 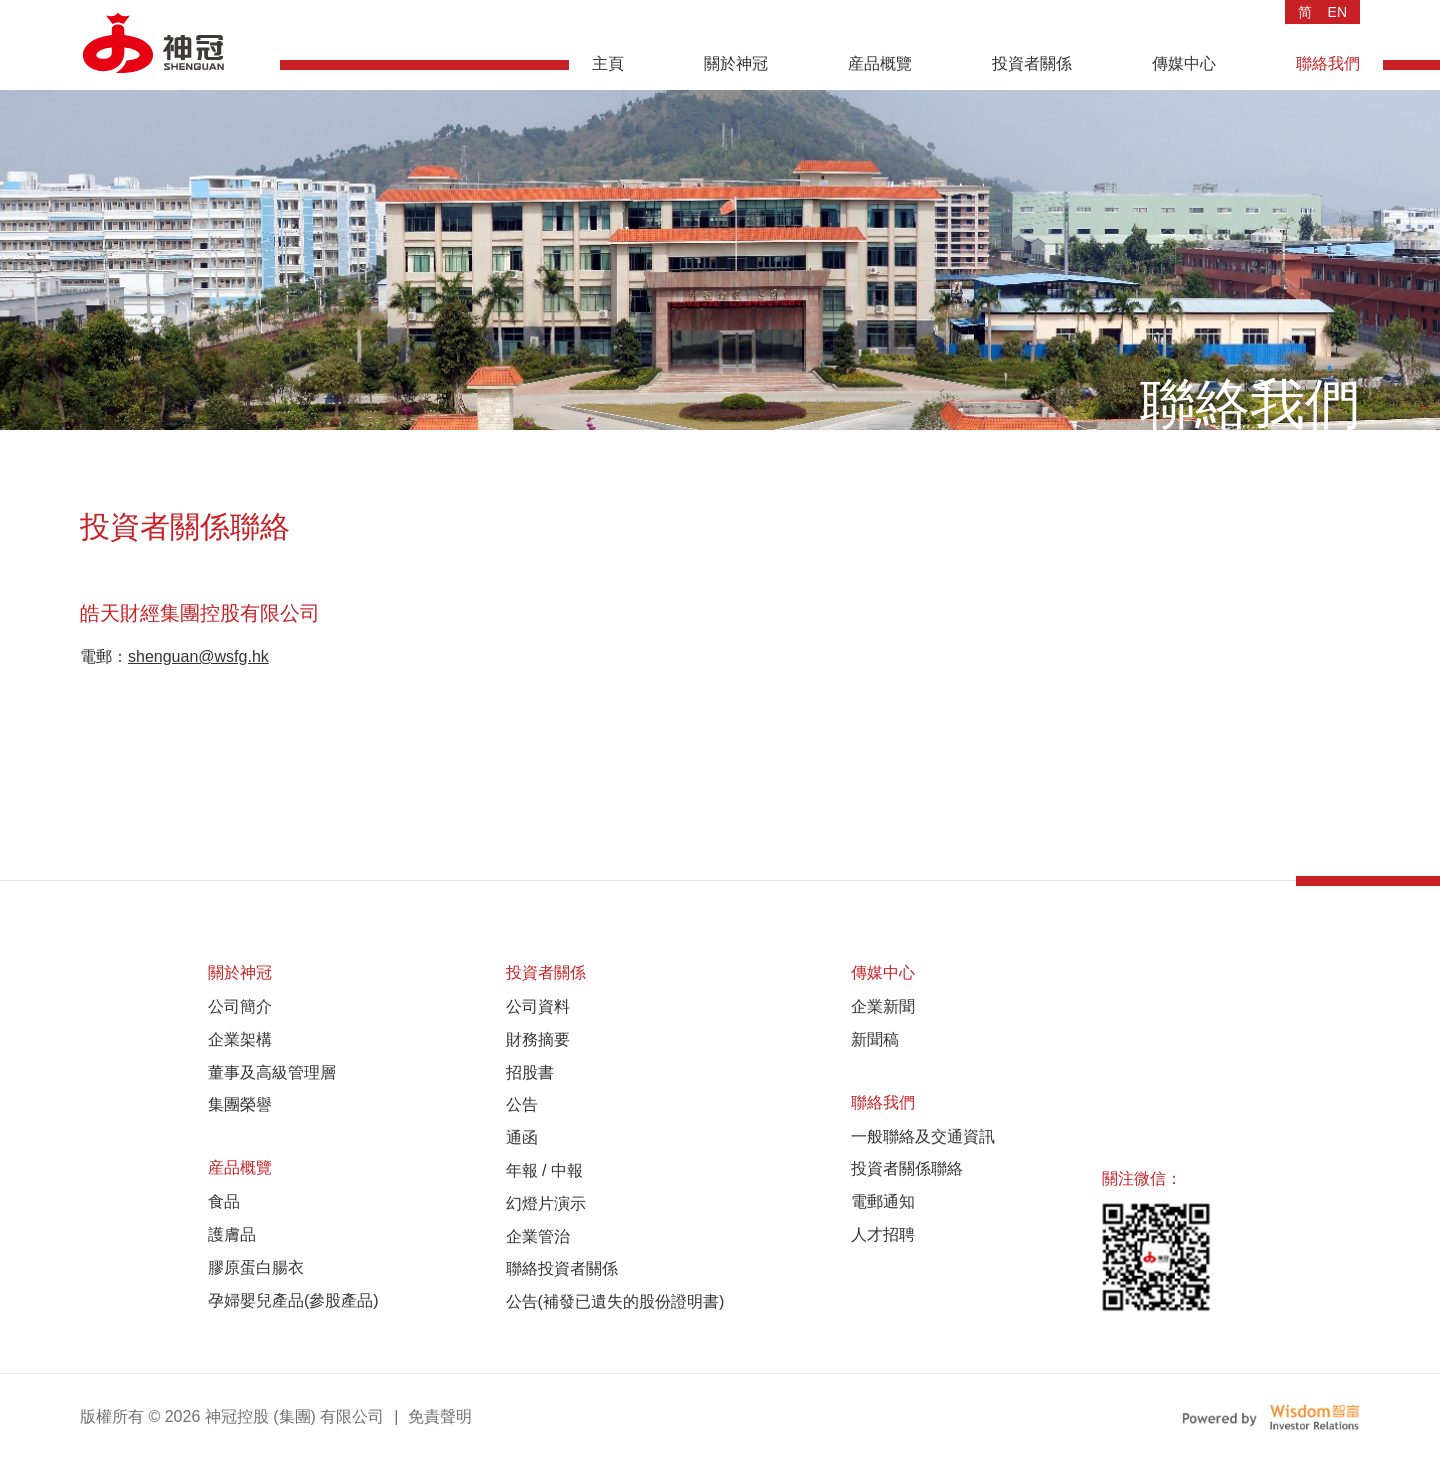 I want to click on 企業管治, so click(x=538, y=1236).